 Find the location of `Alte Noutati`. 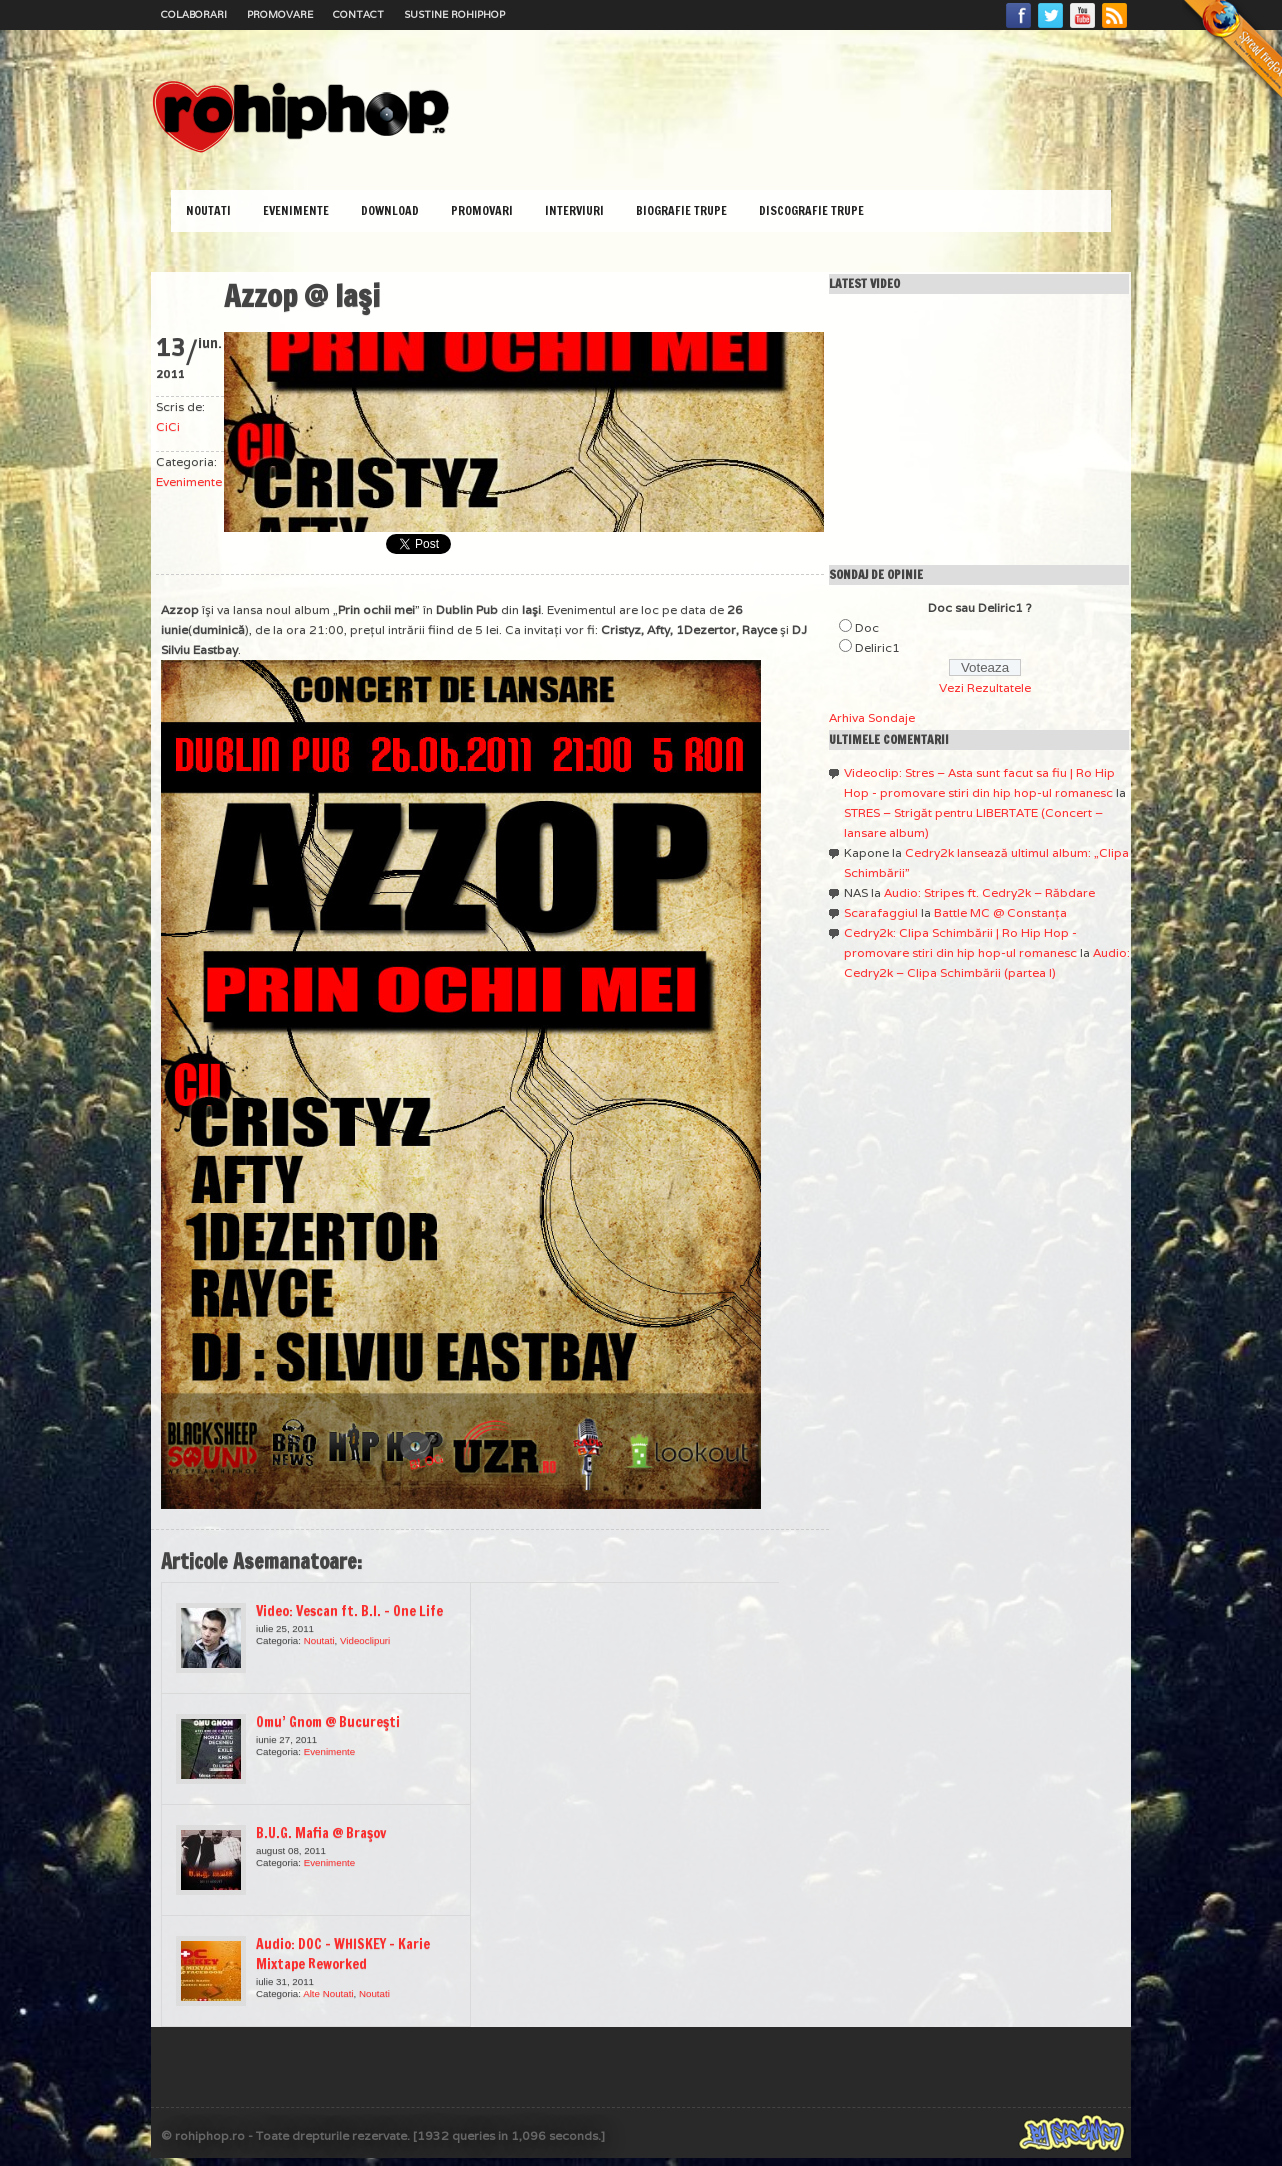

Alte Noutati is located at coordinates (328, 1993).